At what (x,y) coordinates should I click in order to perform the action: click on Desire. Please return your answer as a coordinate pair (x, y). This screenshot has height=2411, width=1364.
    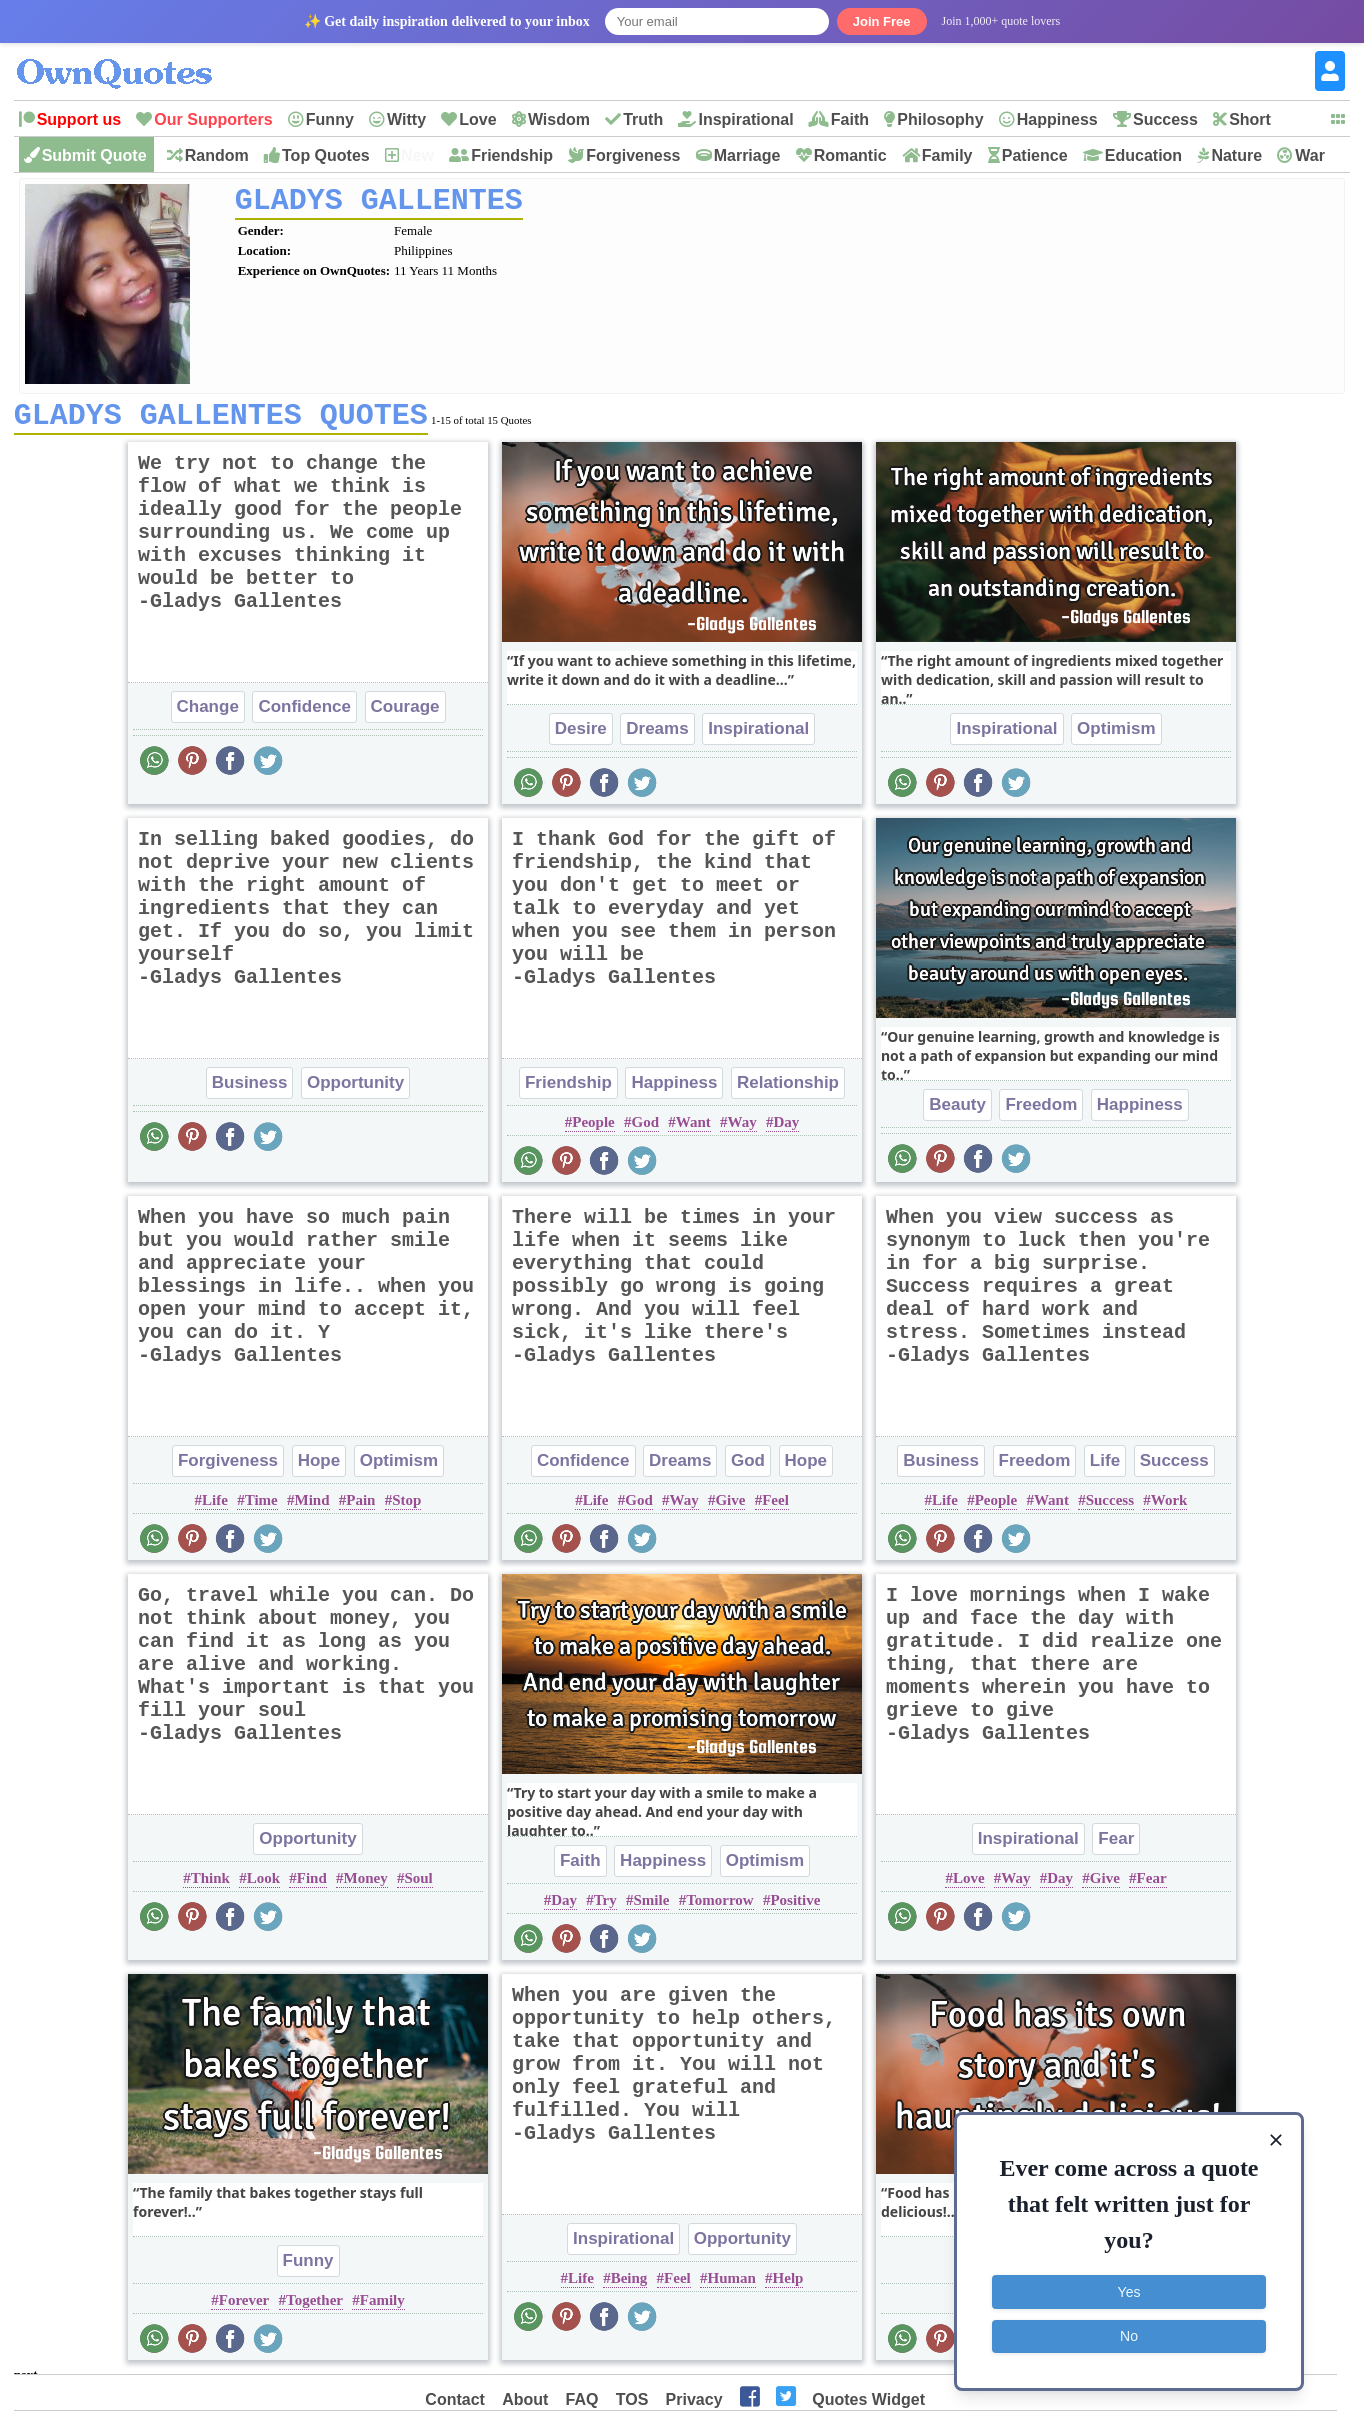
    Looking at the image, I should click on (581, 735).